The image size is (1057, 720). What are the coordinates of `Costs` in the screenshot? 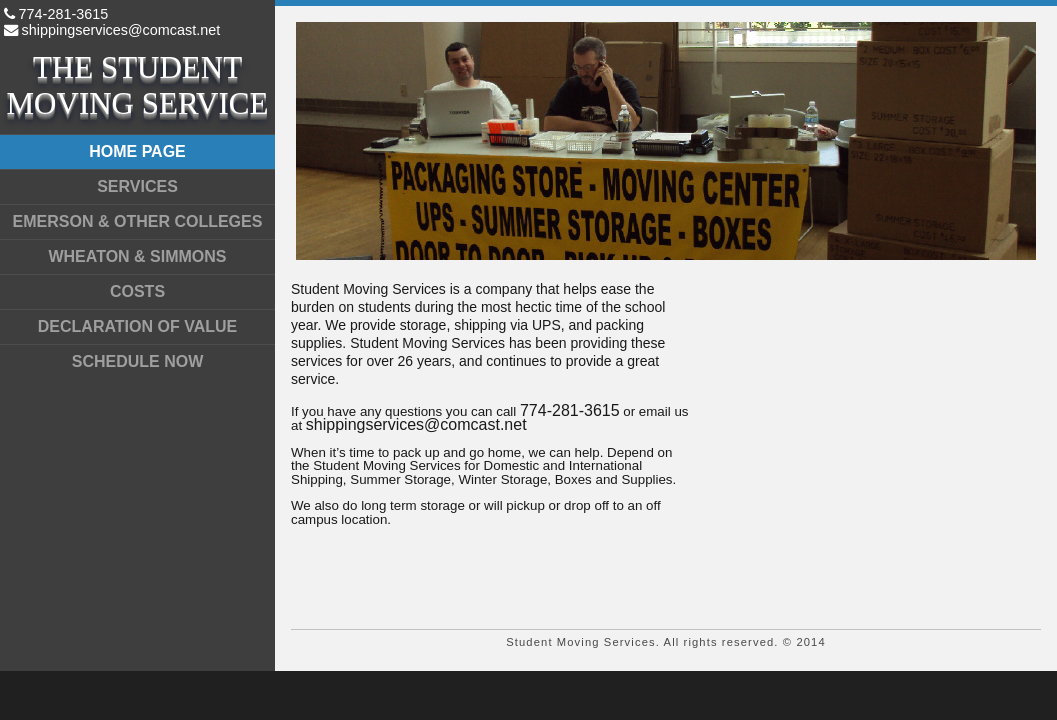 It's located at (137, 291).